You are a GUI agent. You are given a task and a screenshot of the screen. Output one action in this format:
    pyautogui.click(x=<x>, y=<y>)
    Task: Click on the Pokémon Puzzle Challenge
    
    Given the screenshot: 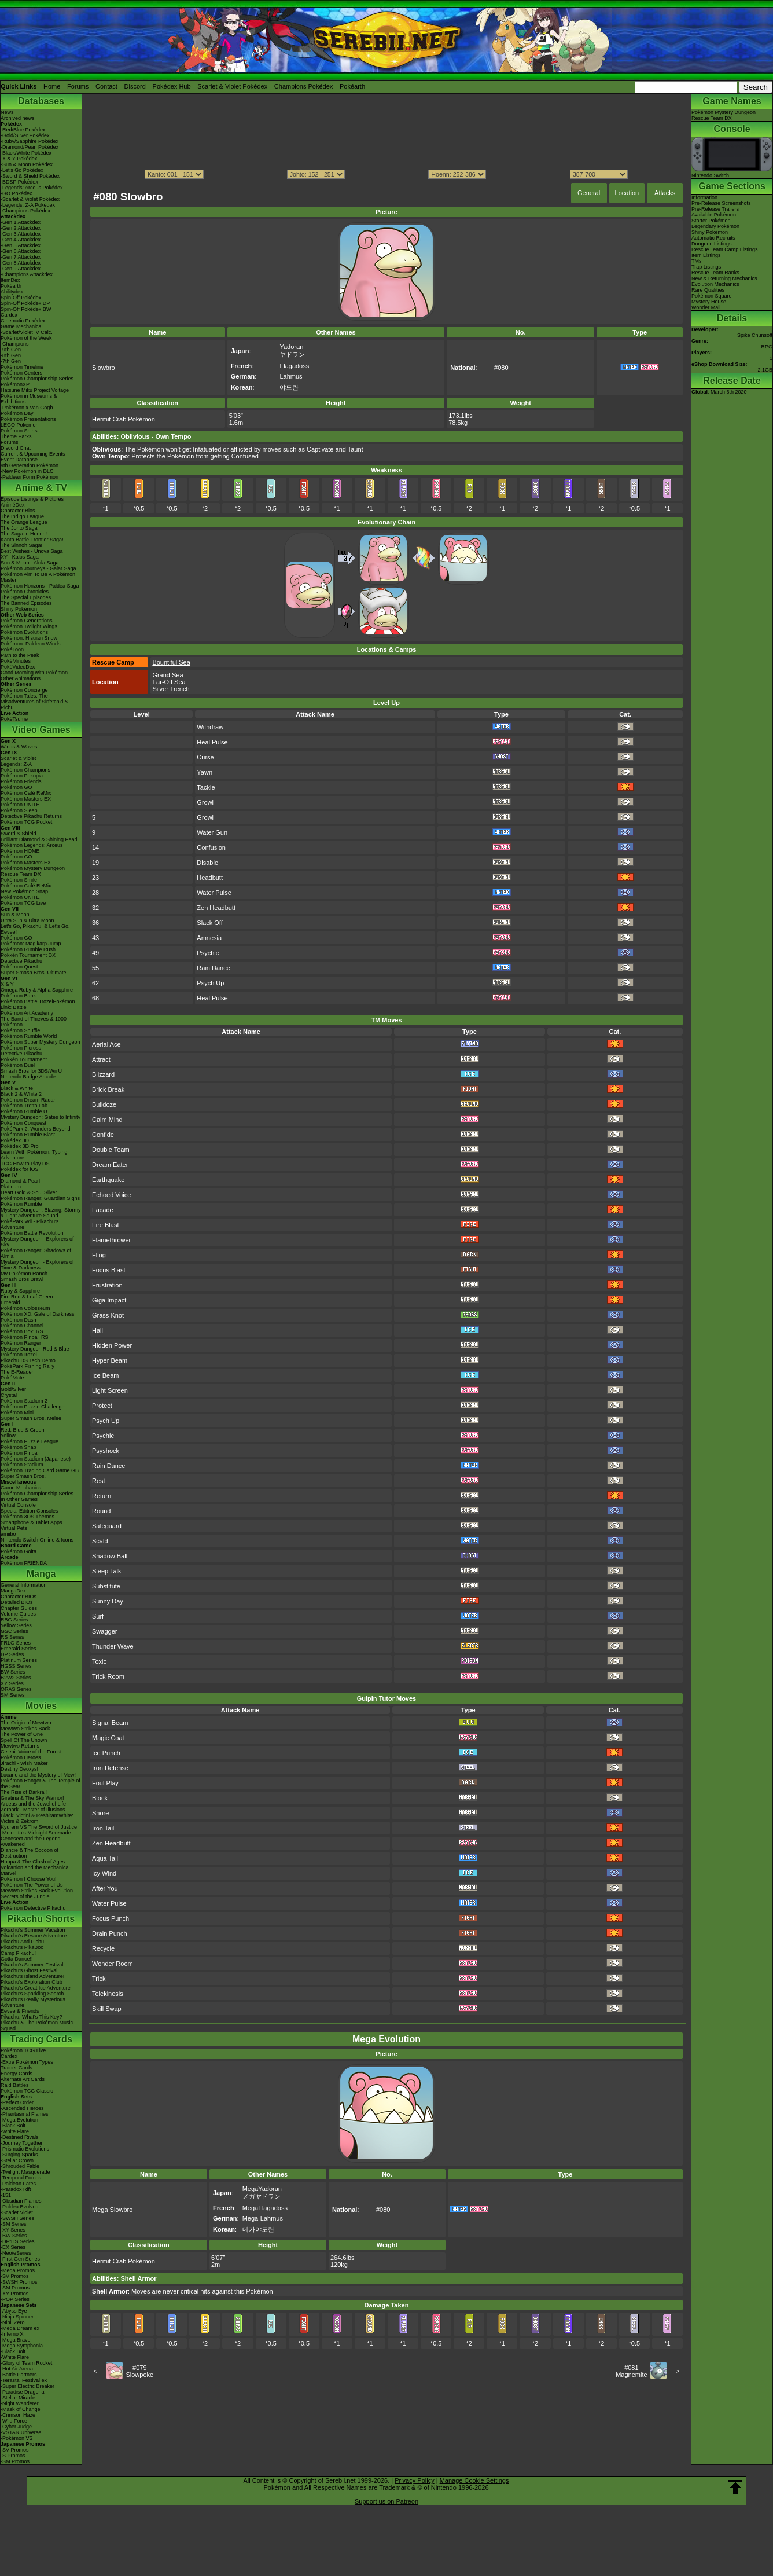 What is the action you would take?
    pyautogui.click(x=33, y=1407)
    